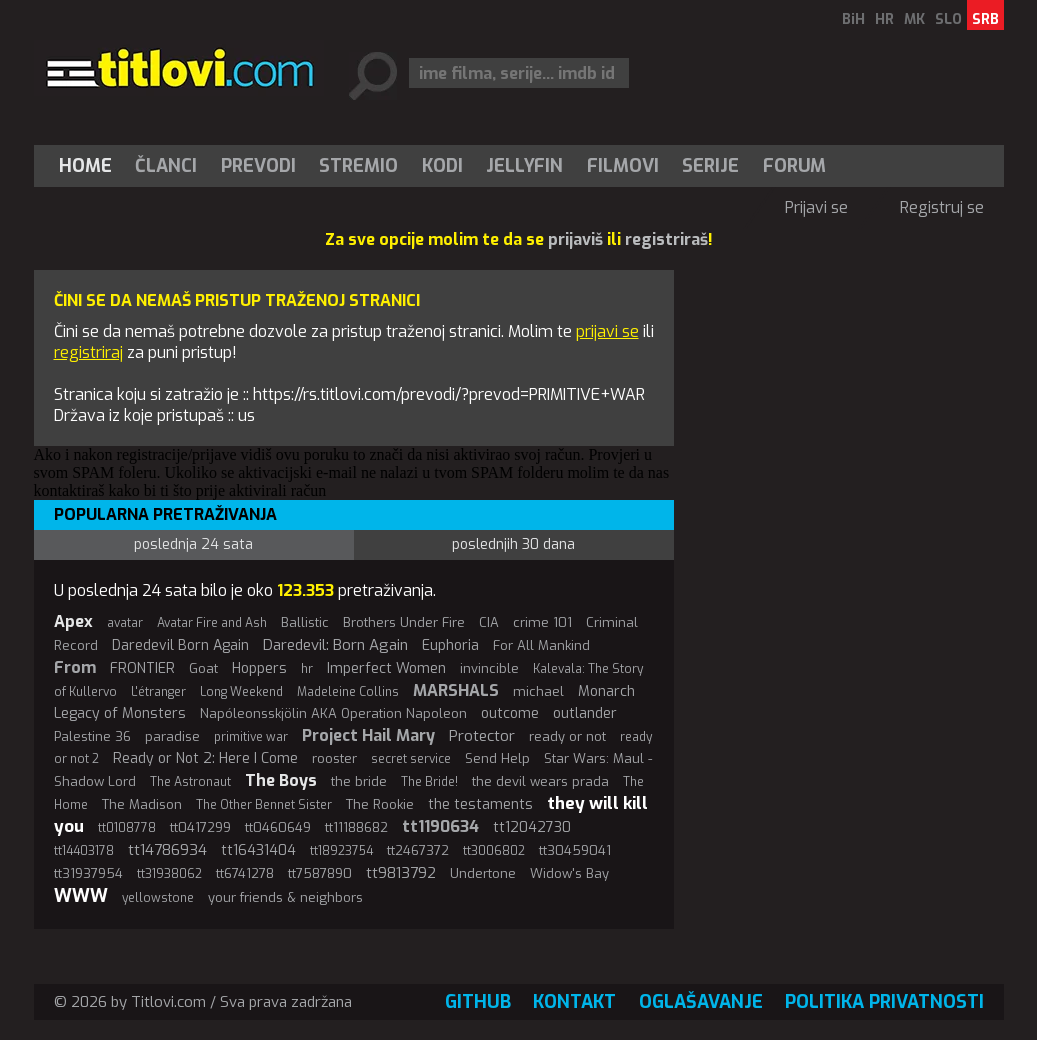 Image resolution: width=1037 pixels, height=1040 pixels. Describe the element at coordinates (335, 645) in the screenshot. I see `Daredevil: Born Again` at that location.